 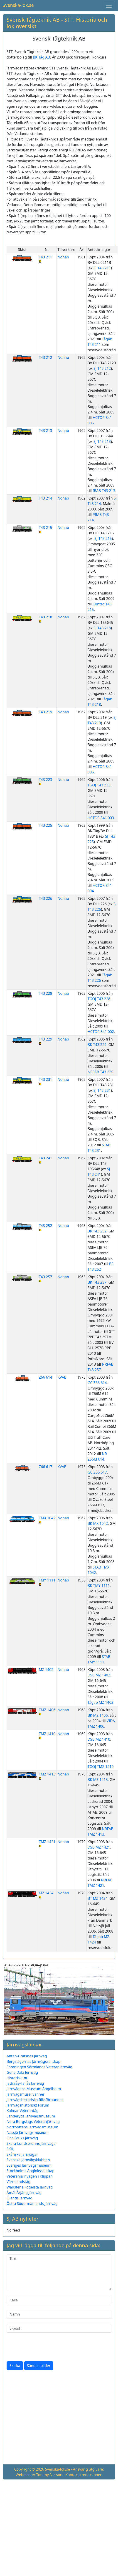 What do you see at coordinates (42, 2418) in the screenshot?
I see `[Advertisement]` at bounding box center [42, 2418].